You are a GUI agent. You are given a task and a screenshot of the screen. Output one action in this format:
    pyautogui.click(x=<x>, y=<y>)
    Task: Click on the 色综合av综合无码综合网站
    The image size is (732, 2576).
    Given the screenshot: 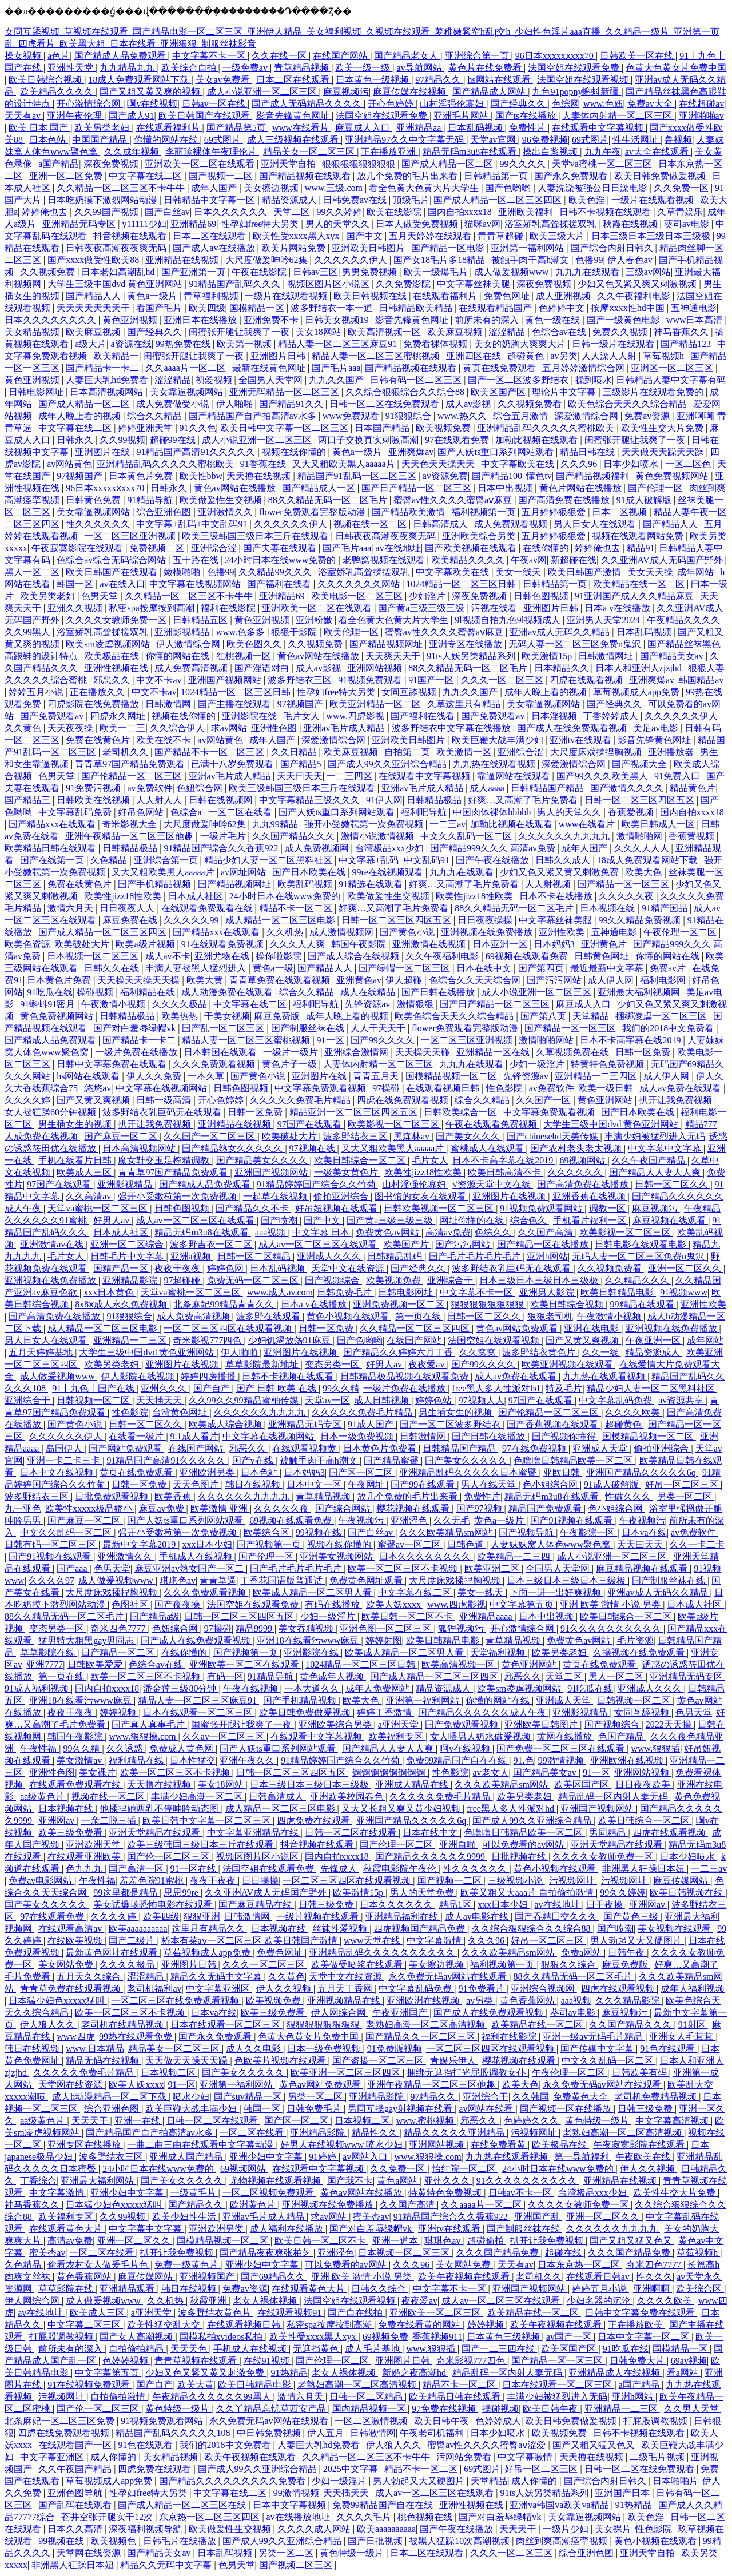 What is the action you would take?
    pyautogui.click(x=112, y=560)
    